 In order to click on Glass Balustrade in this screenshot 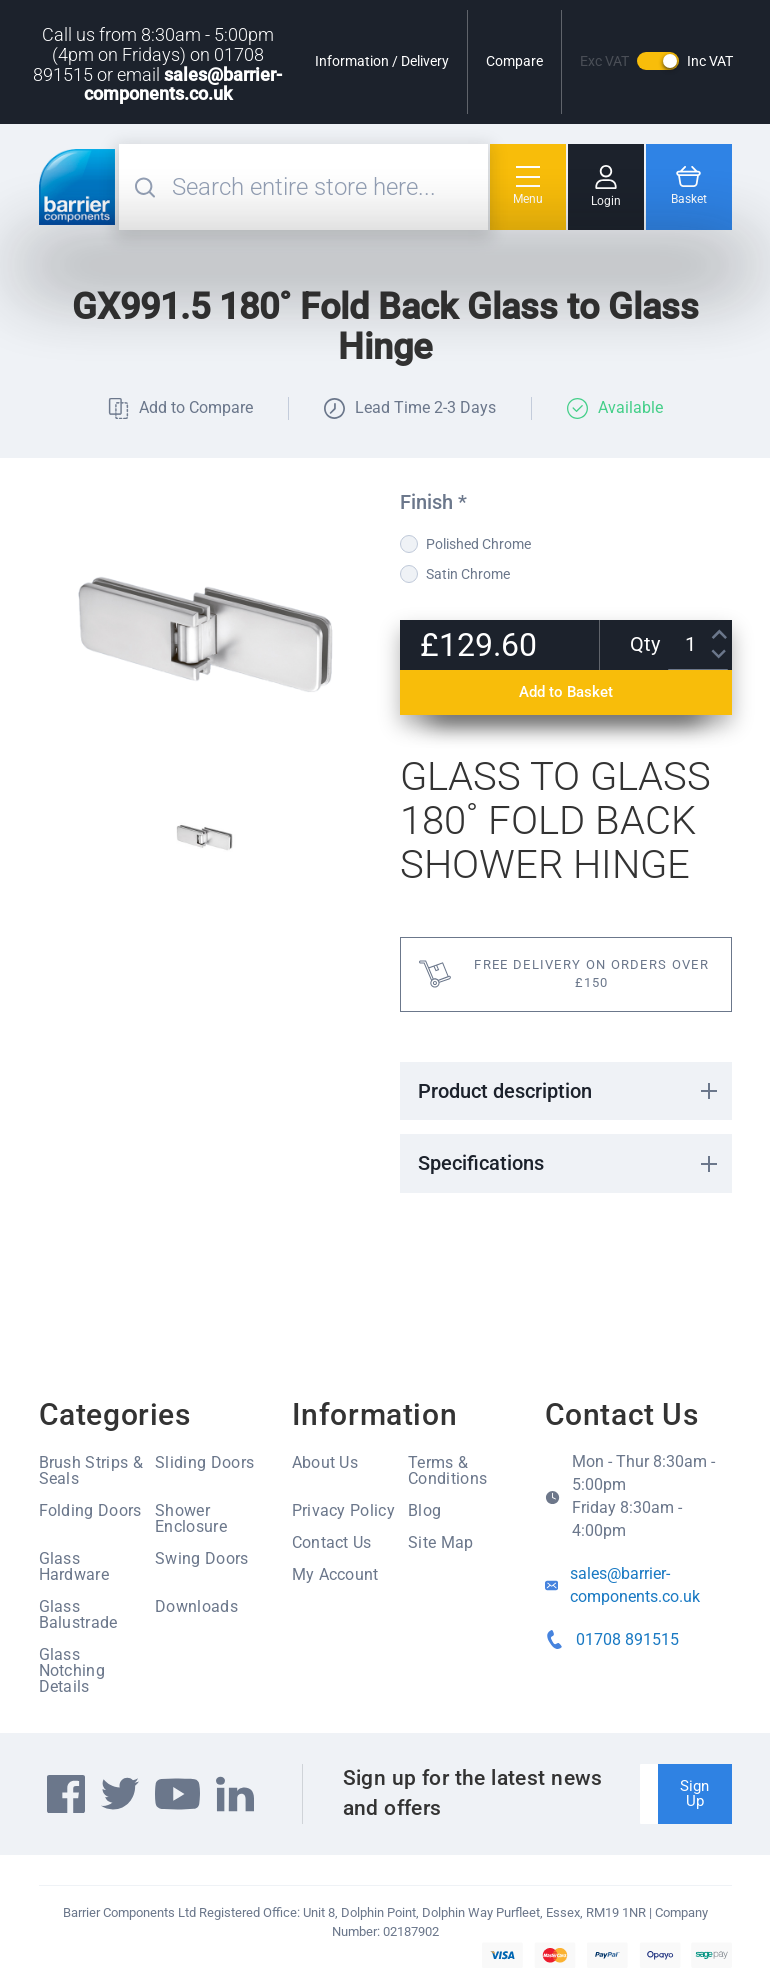, I will do `click(78, 1614)`.